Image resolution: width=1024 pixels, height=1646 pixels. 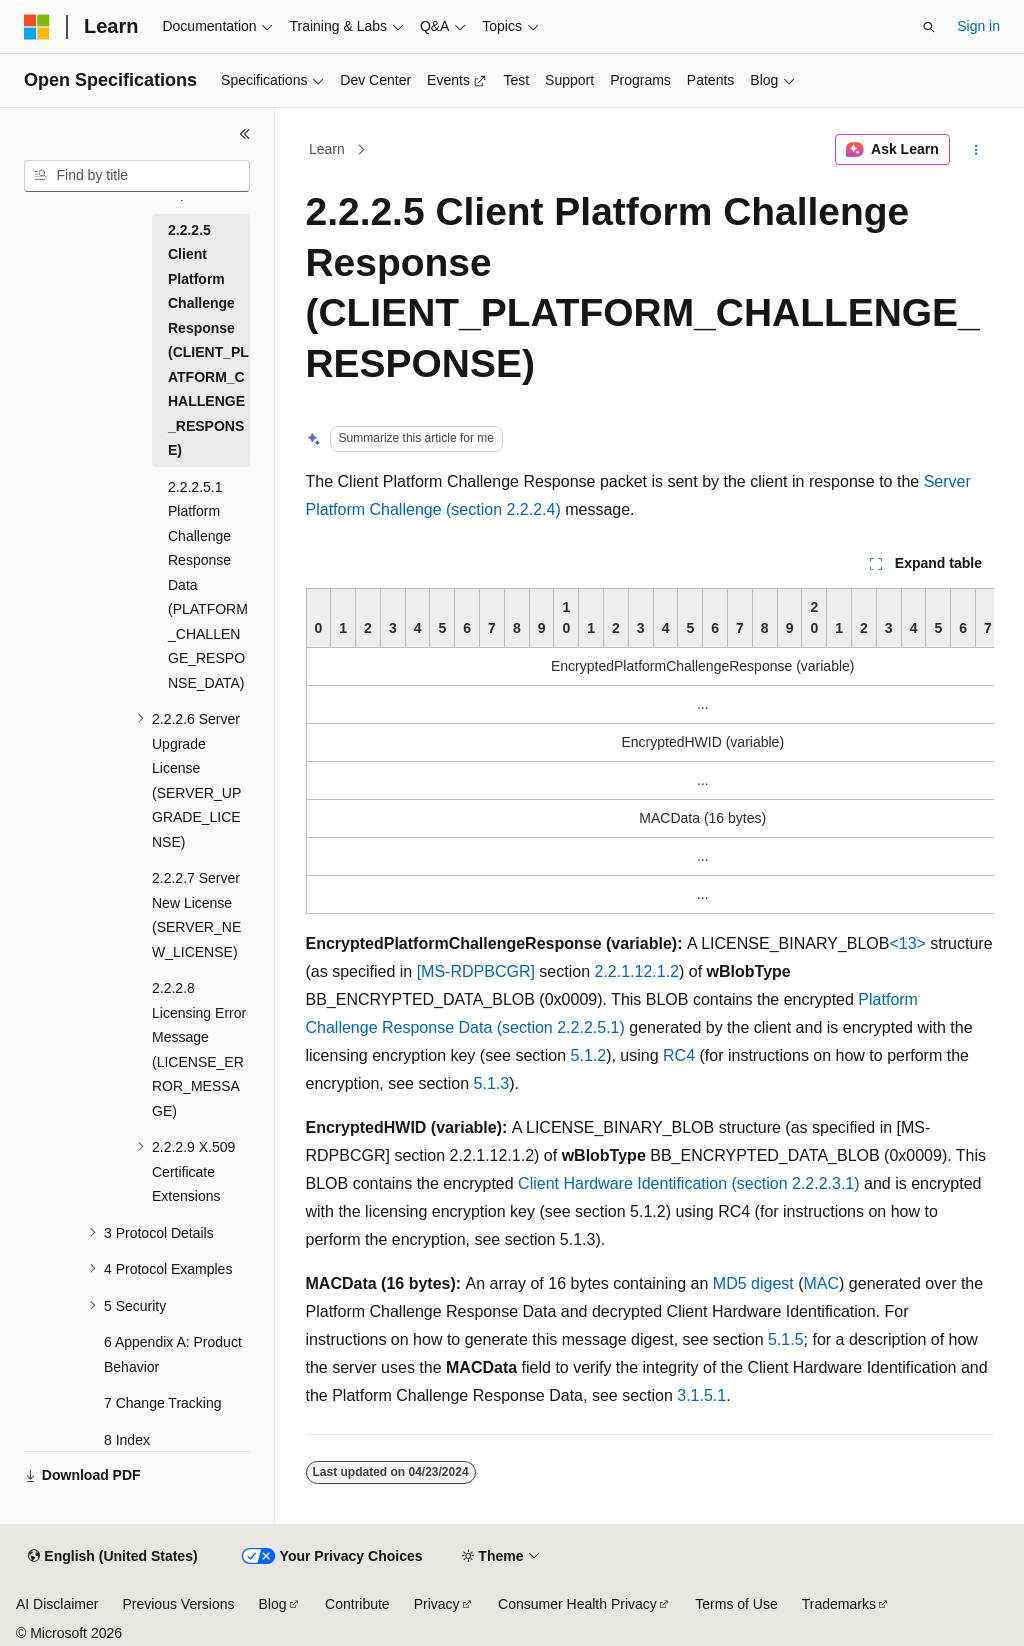 What do you see at coordinates (929, 27) in the screenshot?
I see `[Open search]` at bounding box center [929, 27].